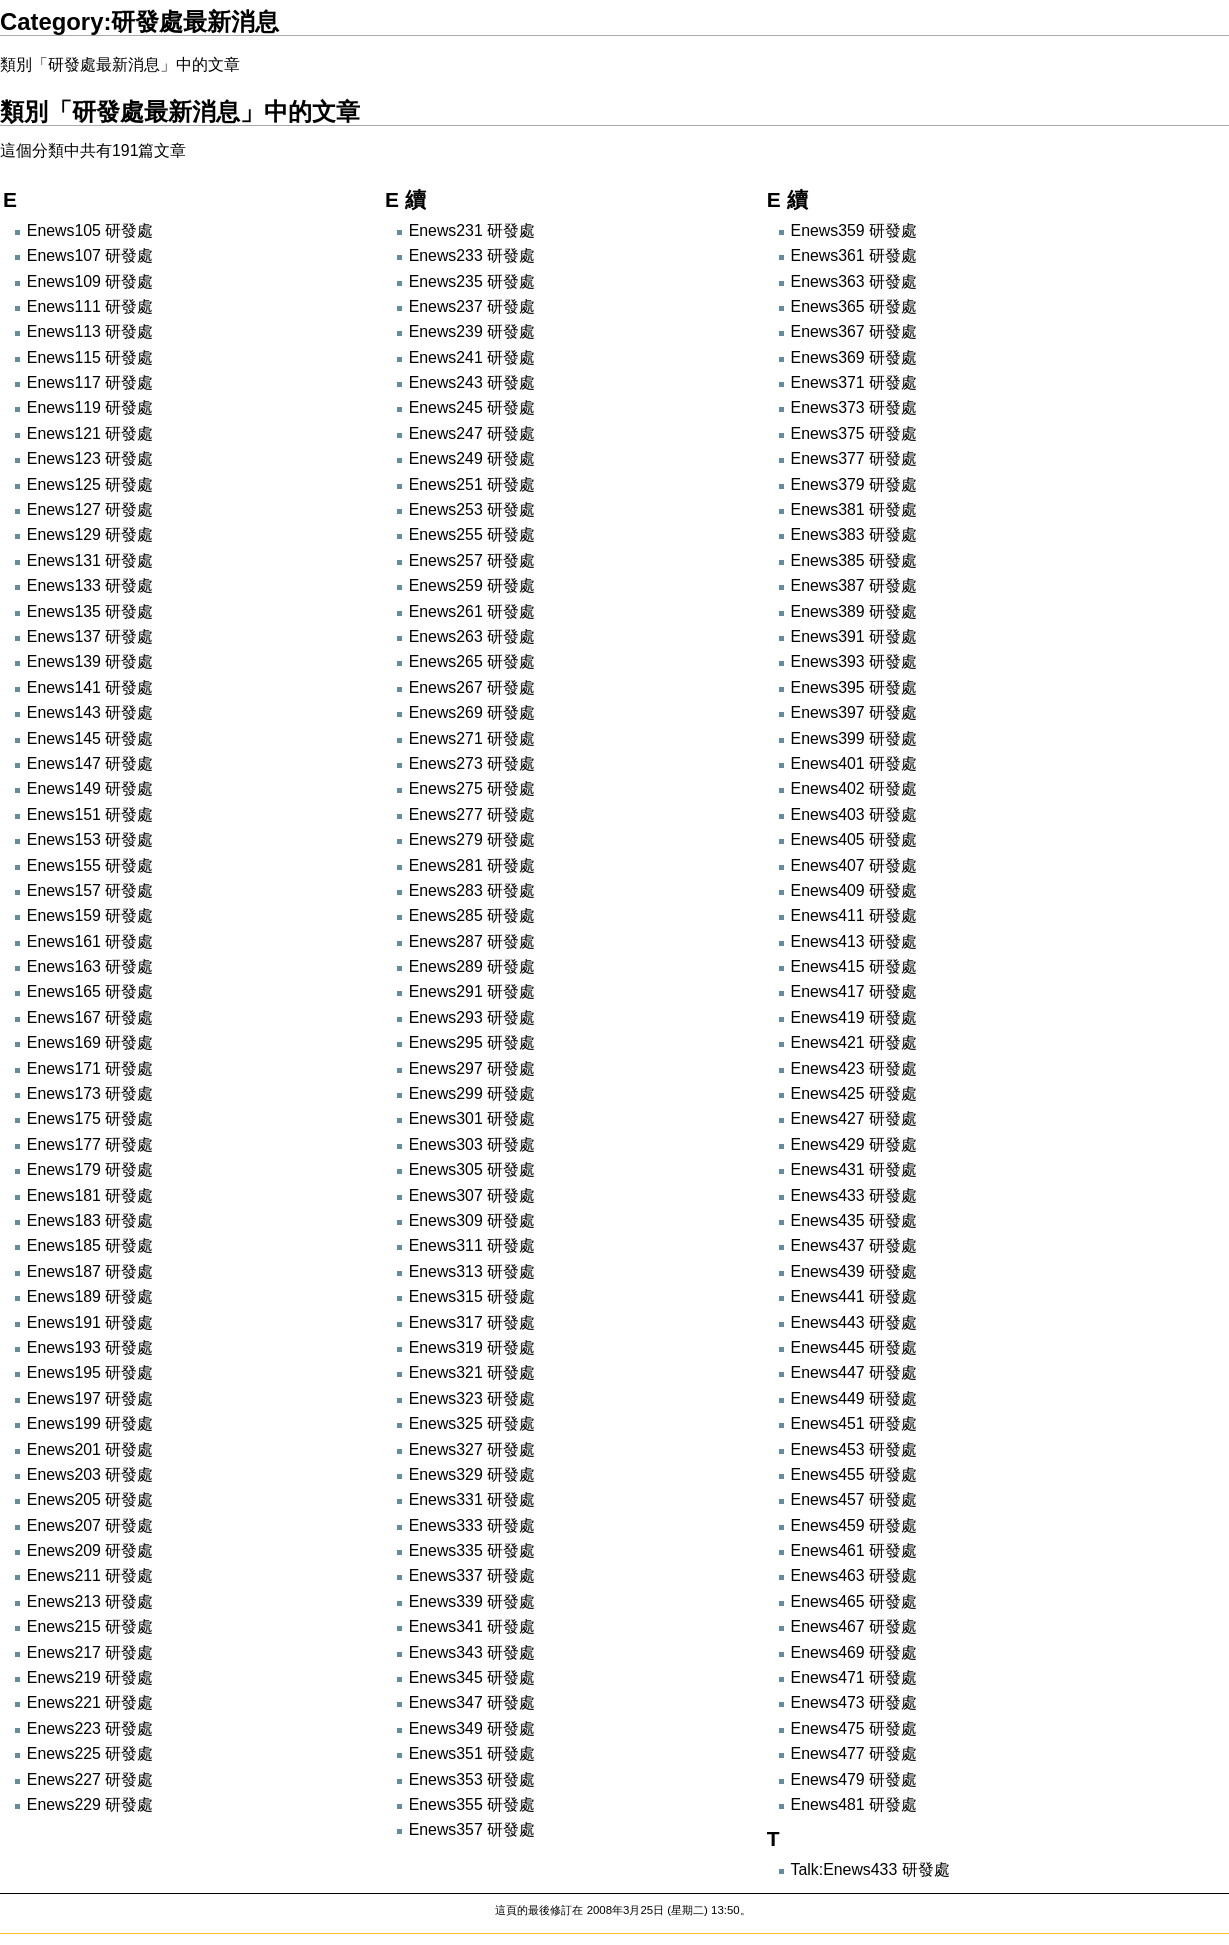 The height and width of the screenshot is (1945, 1229). Describe the element at coordinates (90, 636) in the screenshot. I see `Enews137 研發處` at that location.